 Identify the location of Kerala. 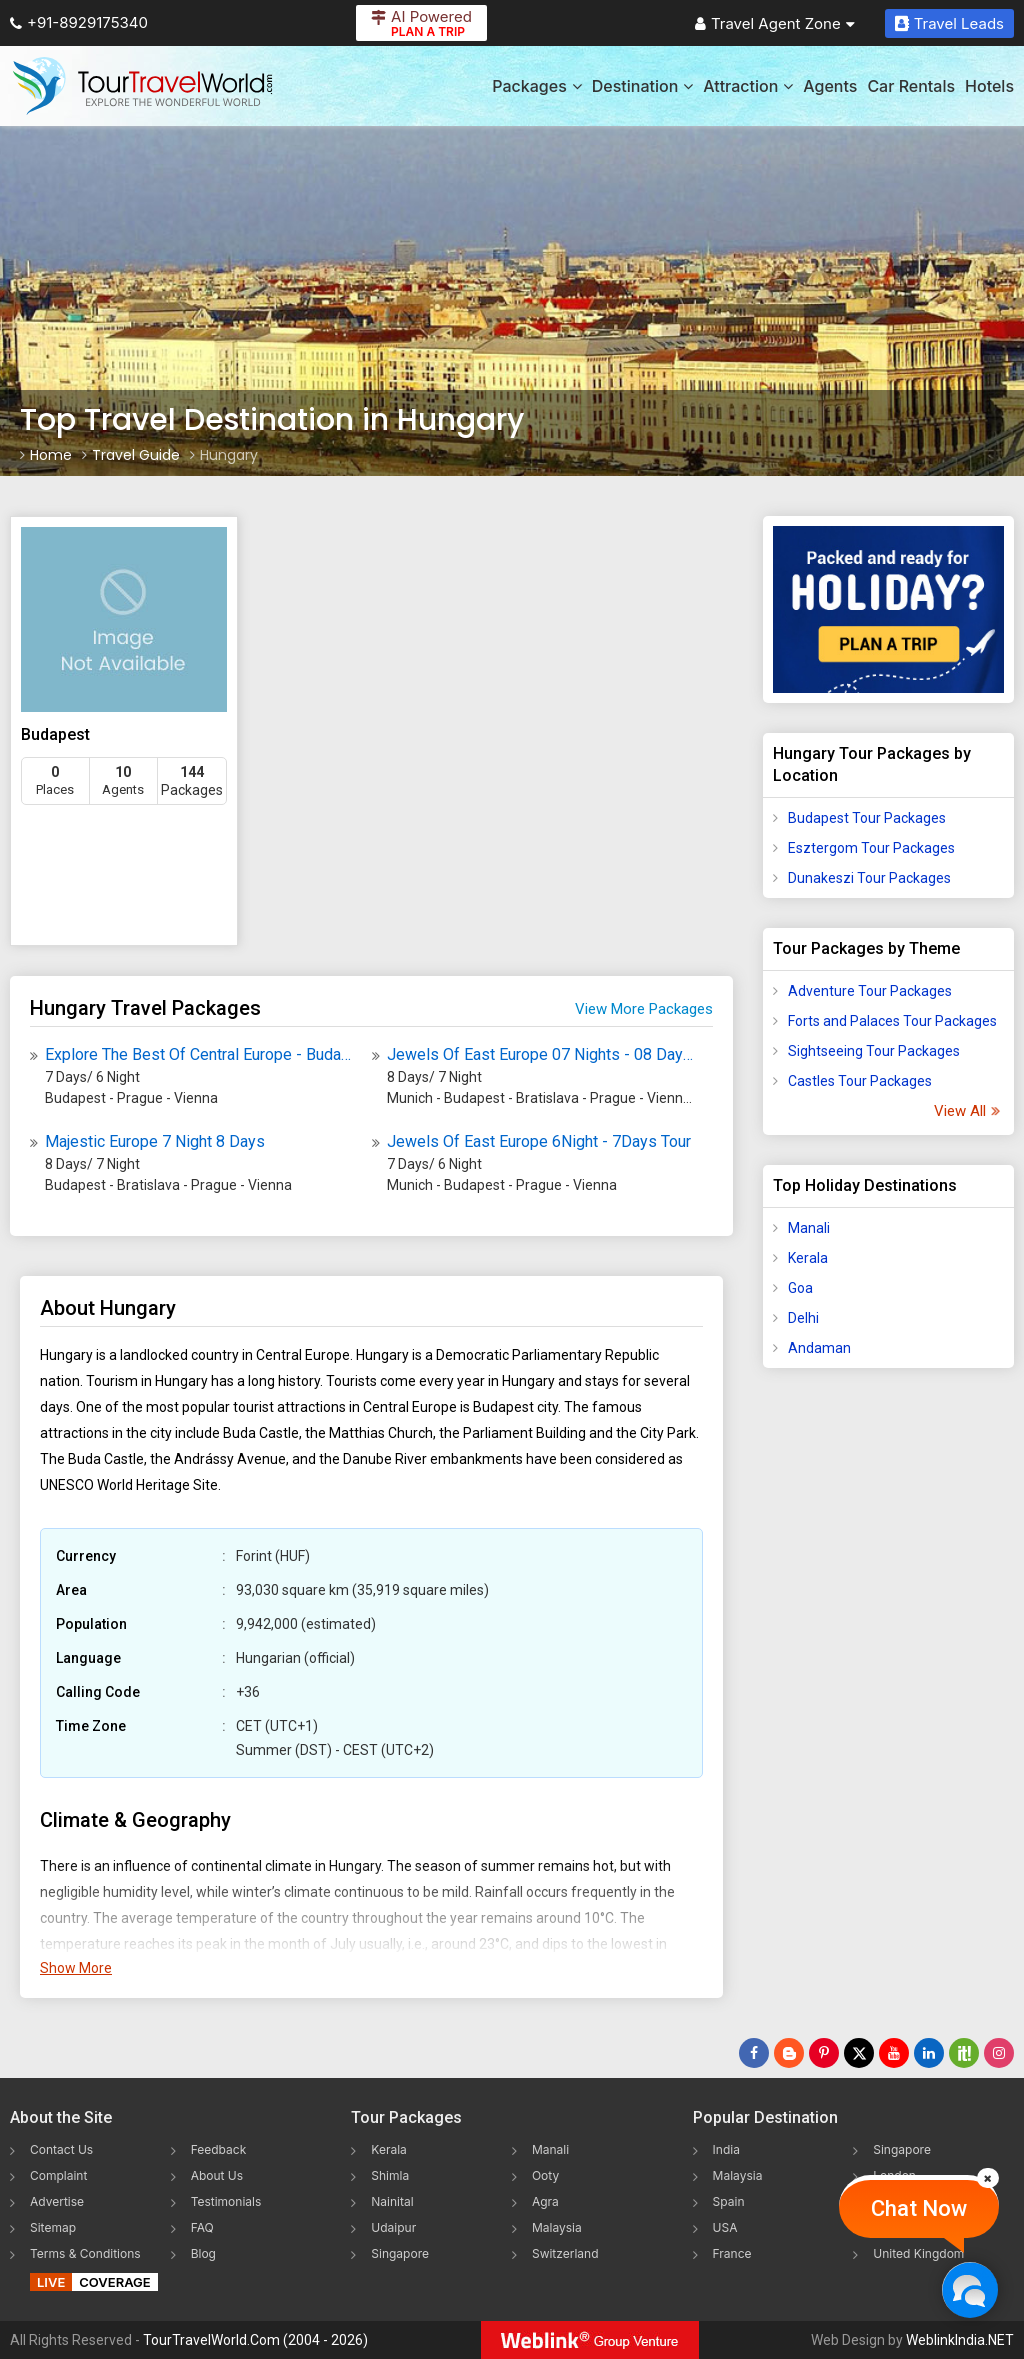
(808, 1258).